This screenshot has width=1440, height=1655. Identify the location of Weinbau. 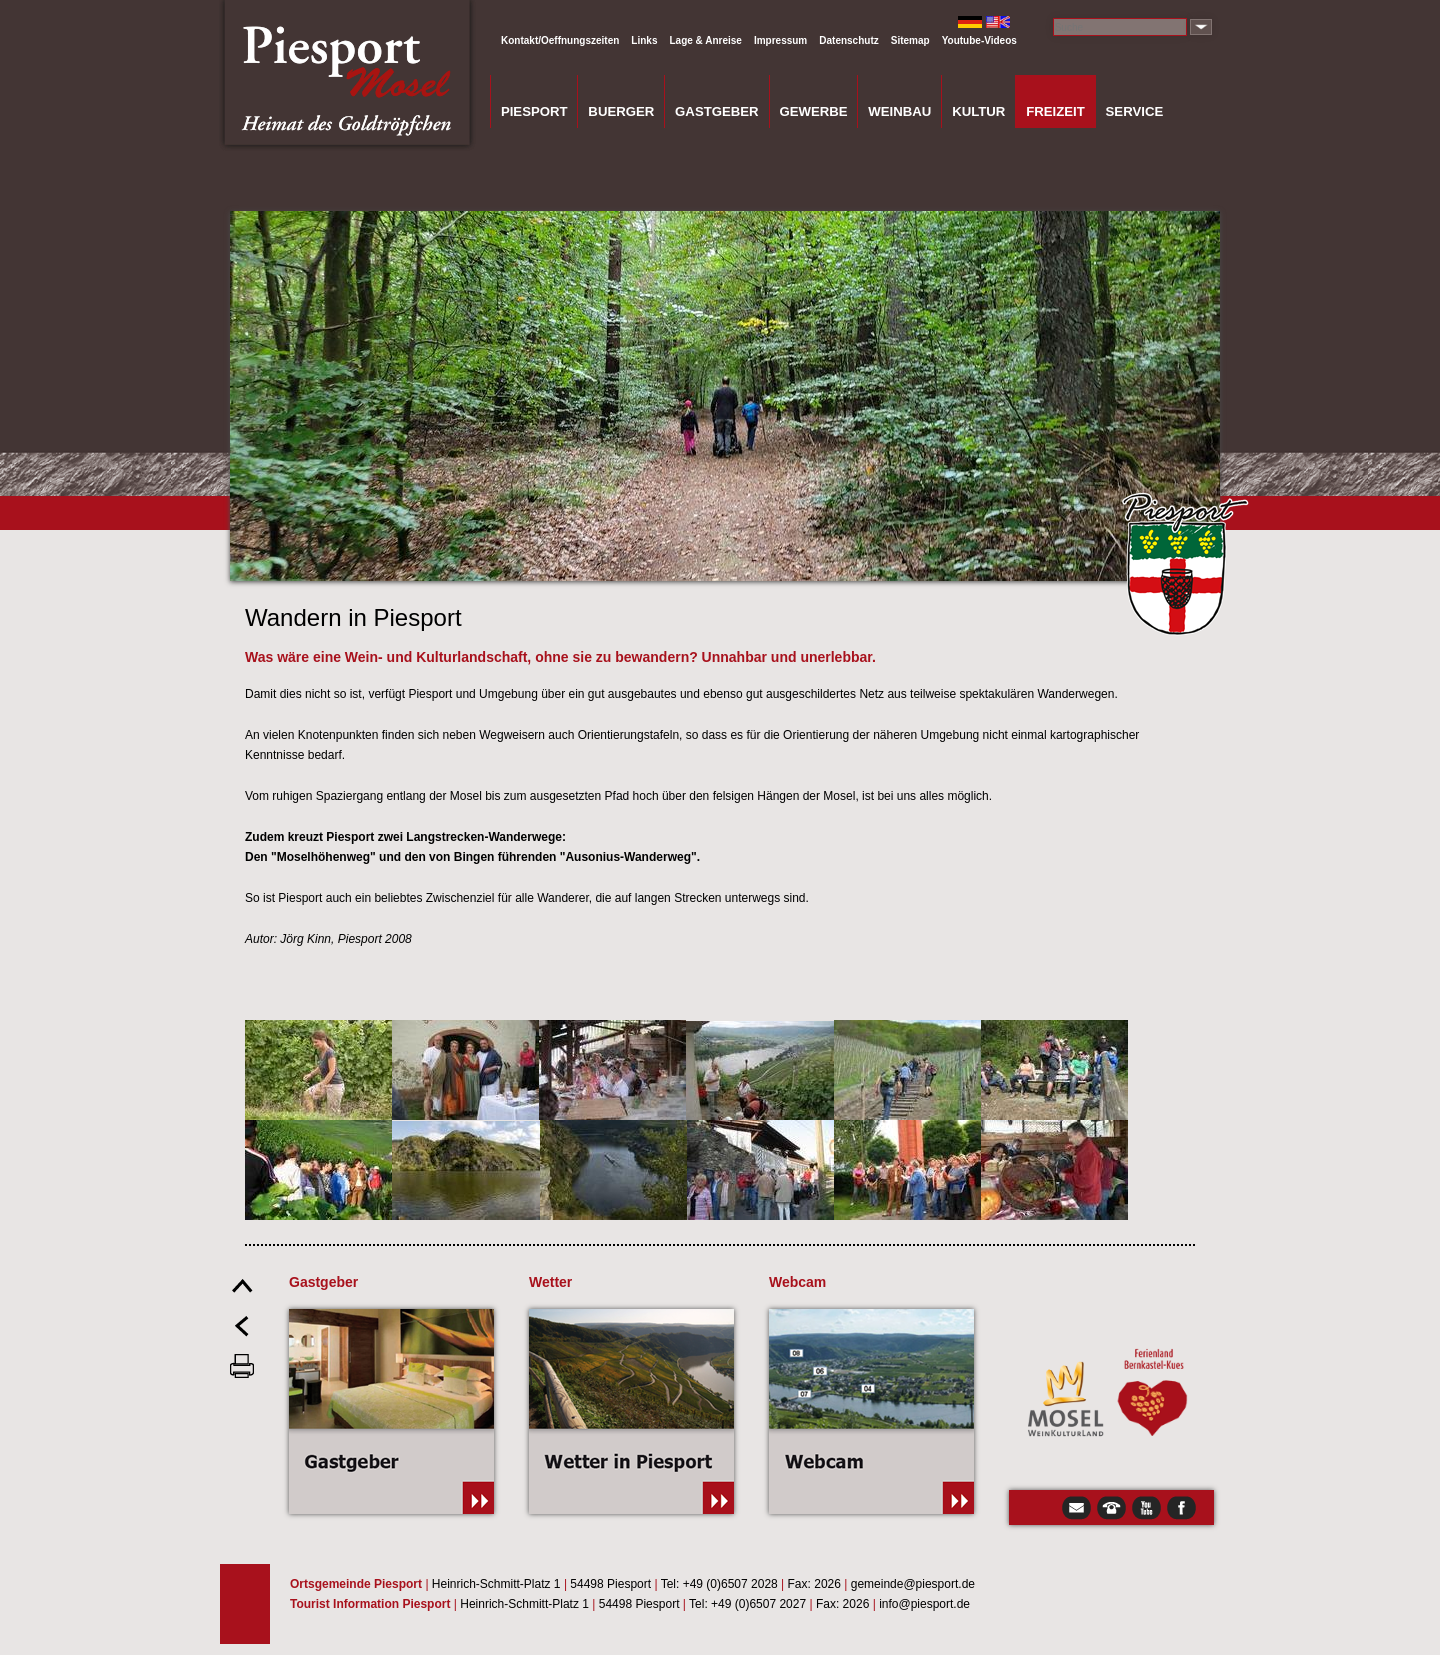
(899, 111).